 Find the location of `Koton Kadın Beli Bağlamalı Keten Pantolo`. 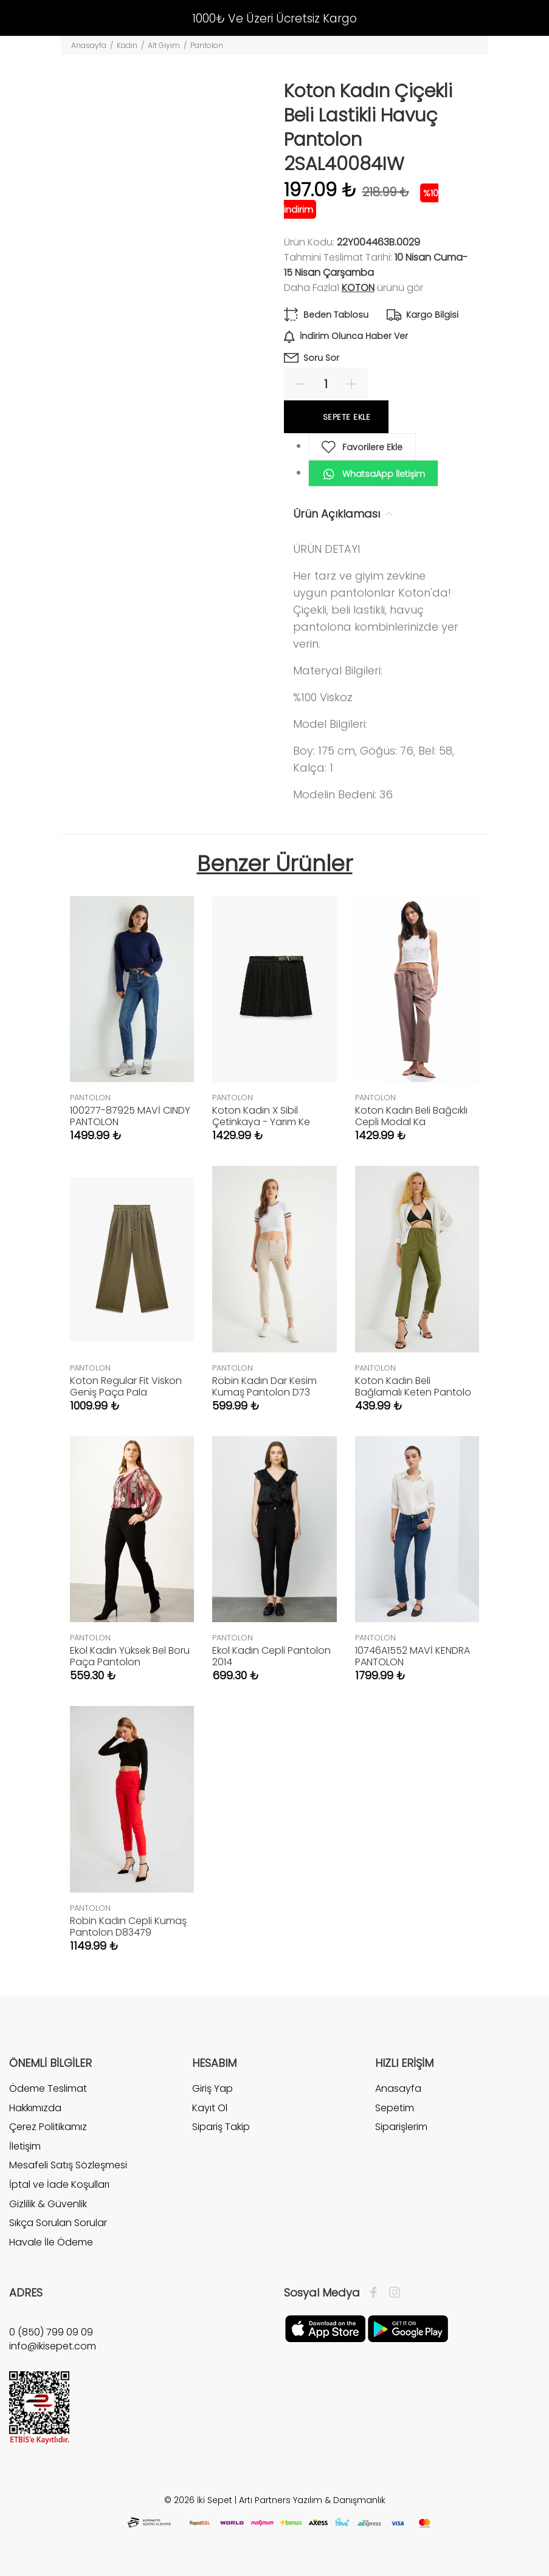

Koton Kadın Beli Bağlamalı Keten Pantolo is located at coordinates (413, 1386).